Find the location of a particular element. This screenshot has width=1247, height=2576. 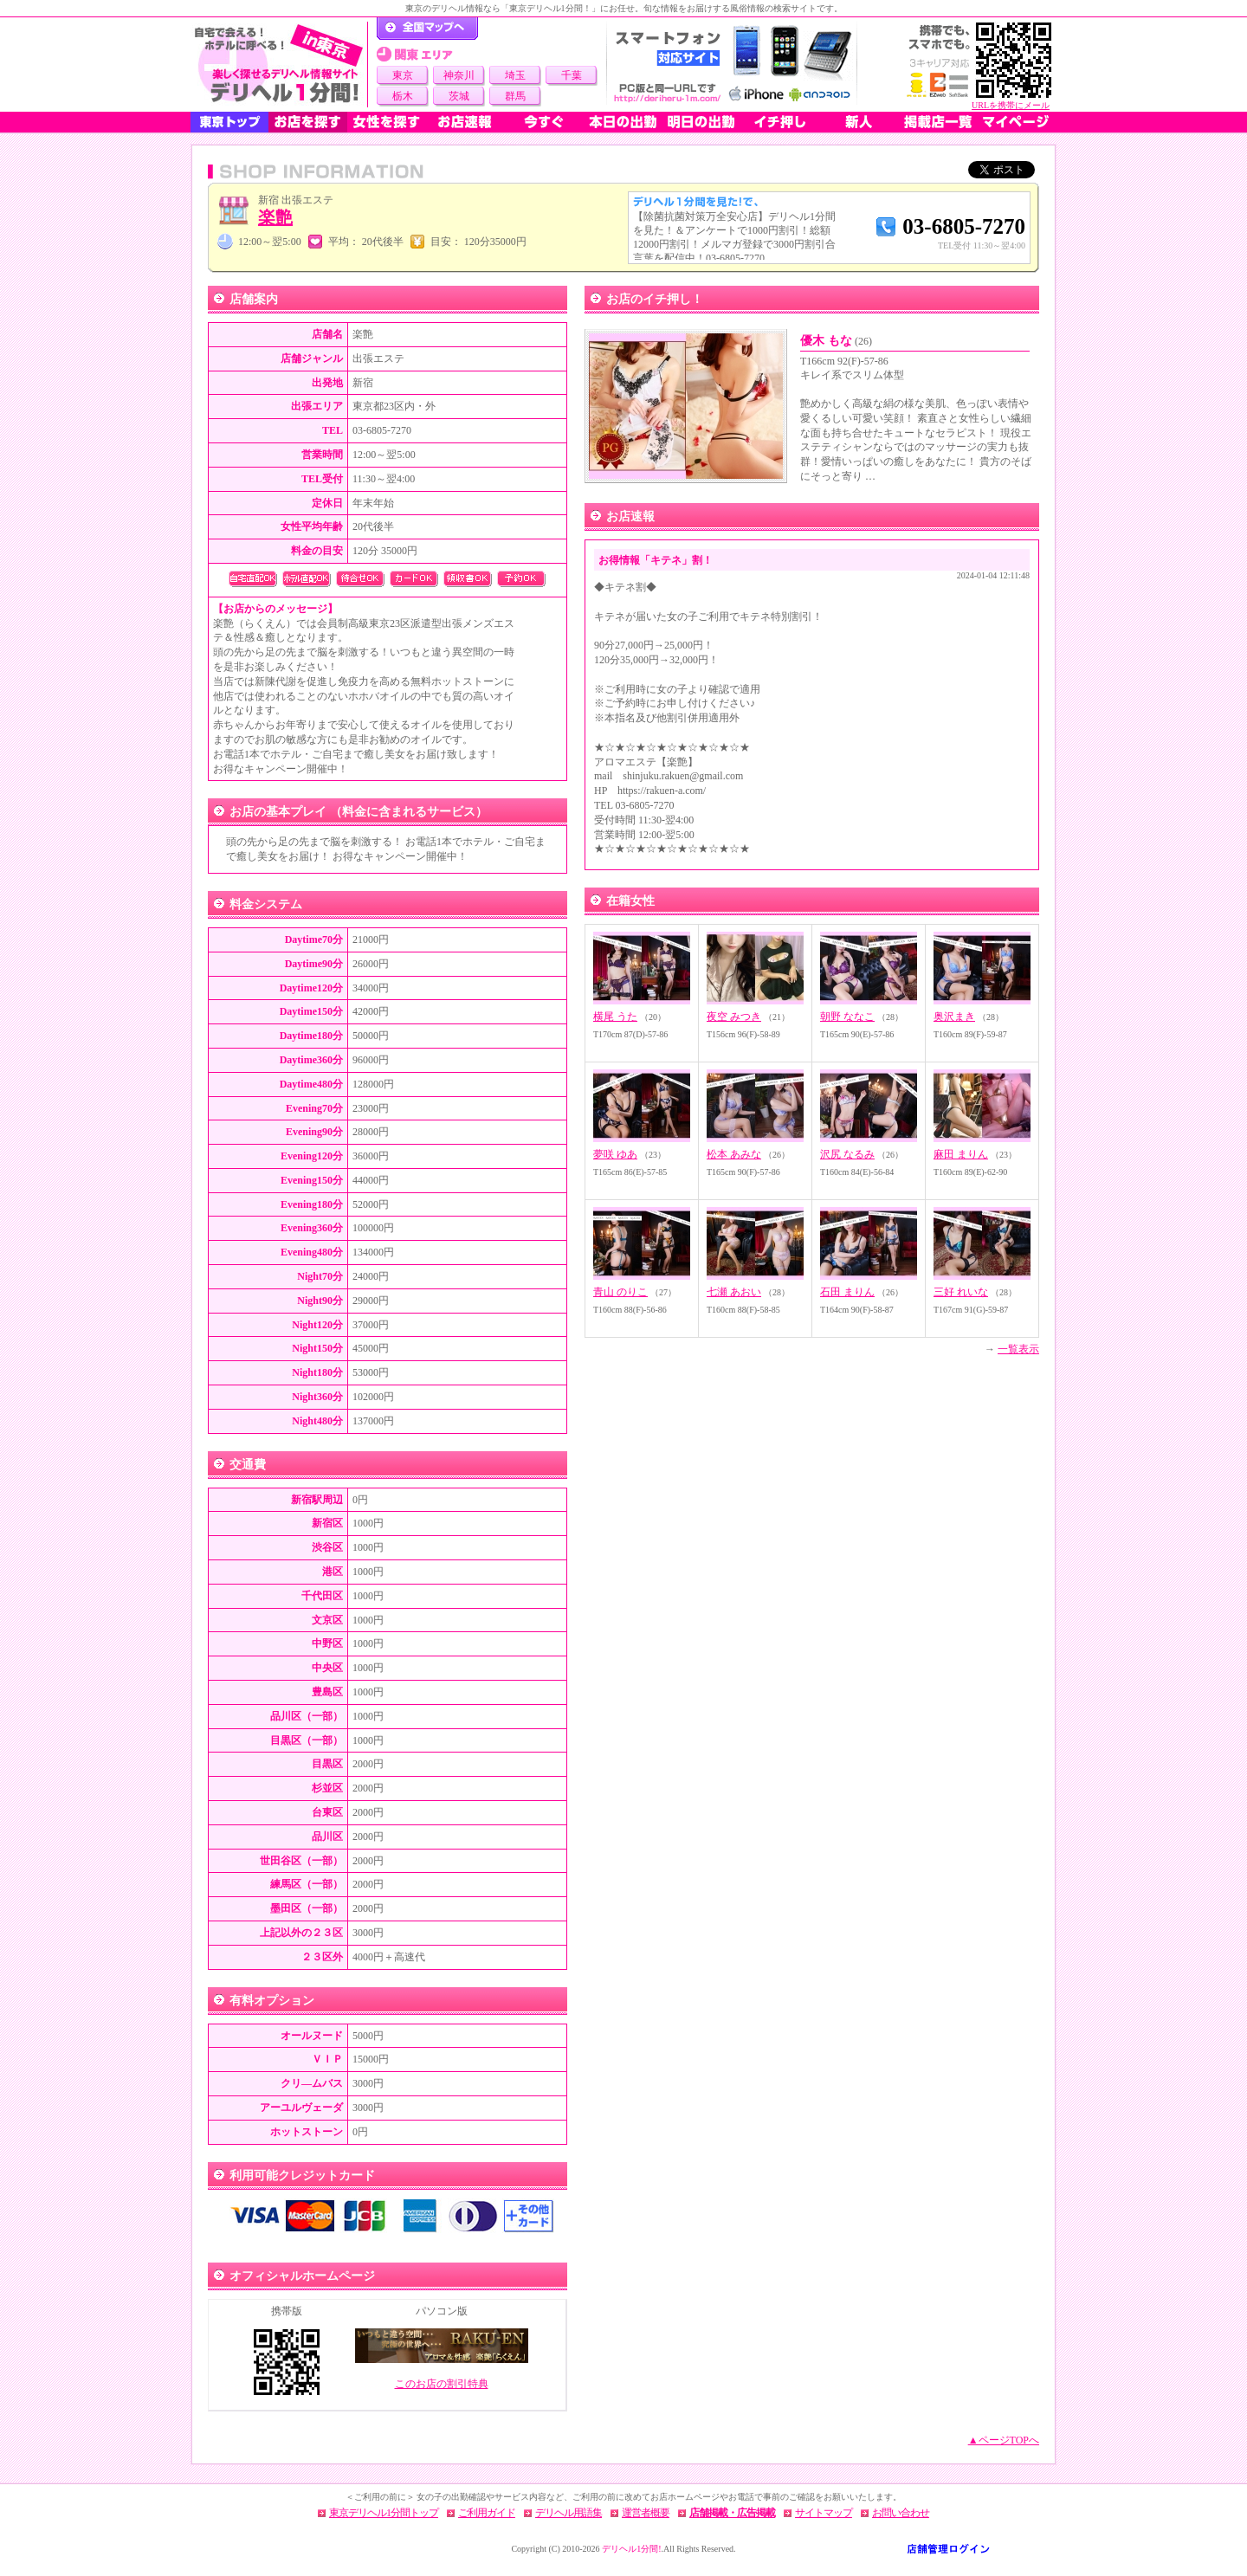

麻田 まりん is located at coordinates (961, 1154).